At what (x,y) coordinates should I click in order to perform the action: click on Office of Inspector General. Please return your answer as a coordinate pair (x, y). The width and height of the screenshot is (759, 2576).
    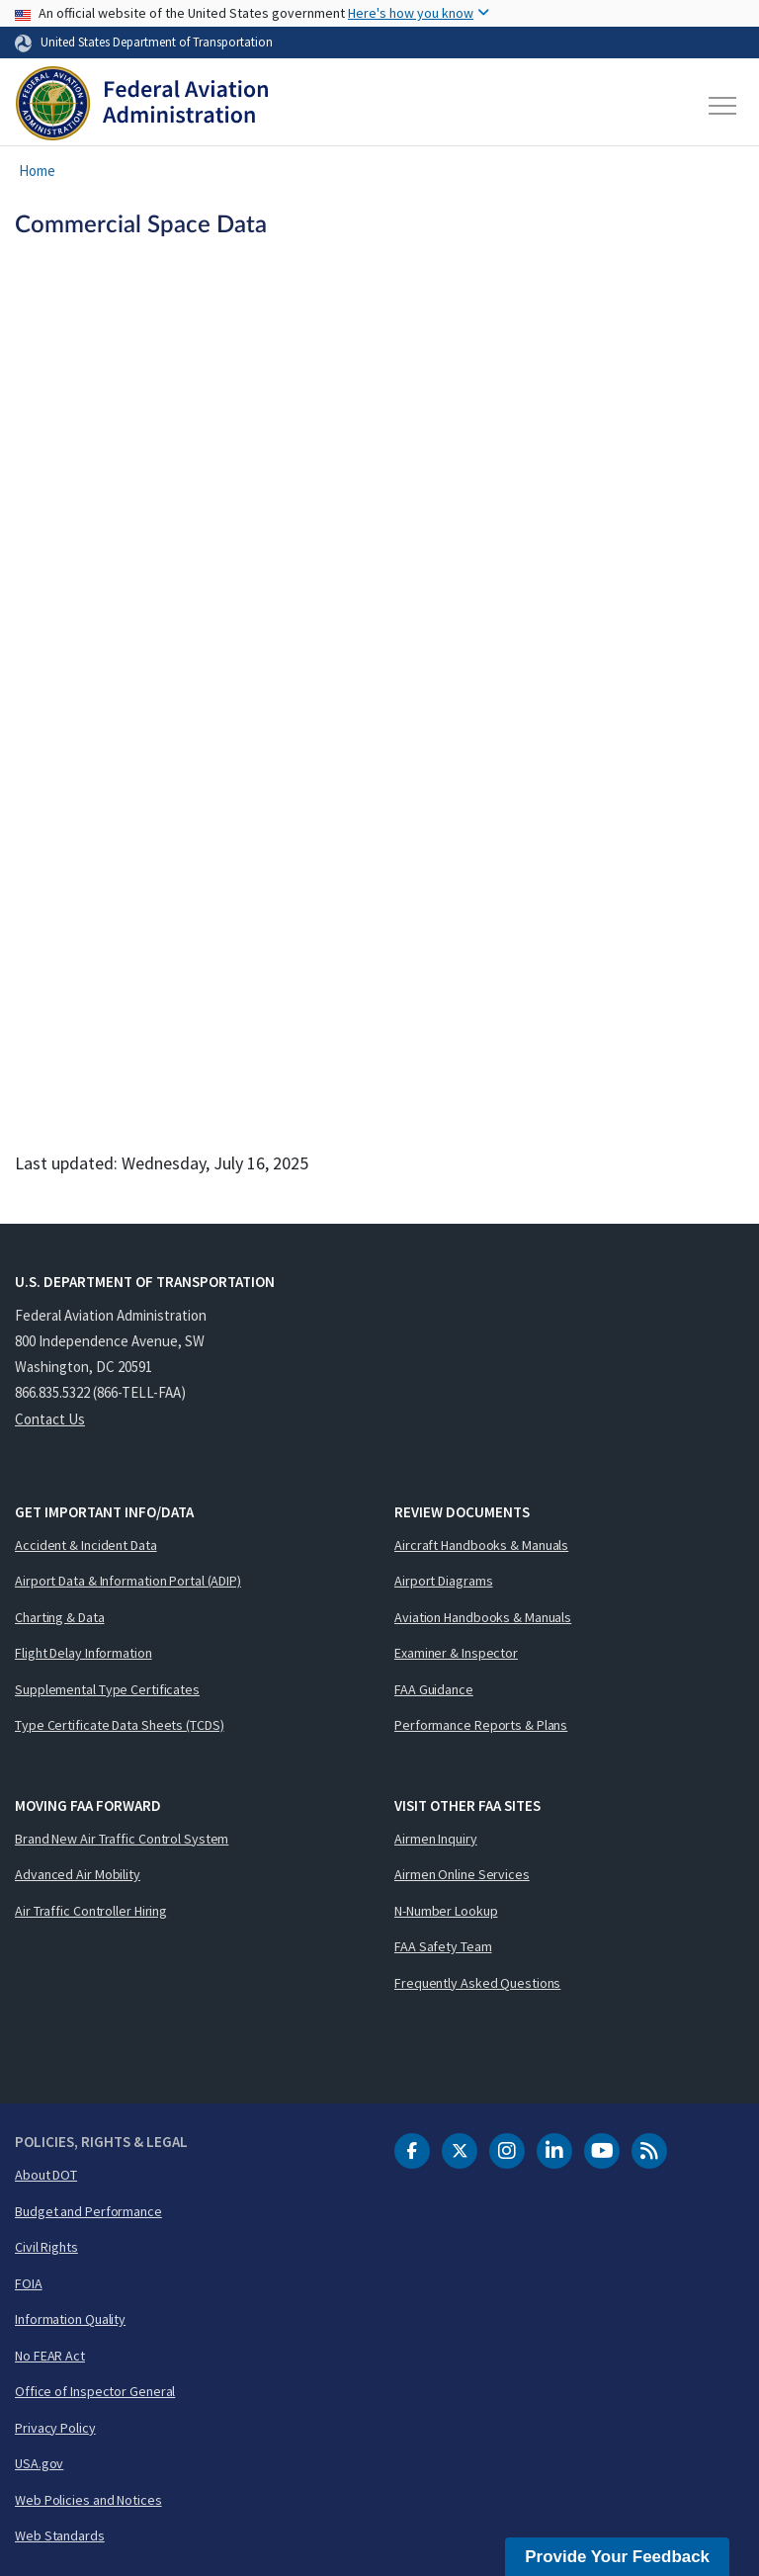
    Looking at the image, I should click on (95, 2391).